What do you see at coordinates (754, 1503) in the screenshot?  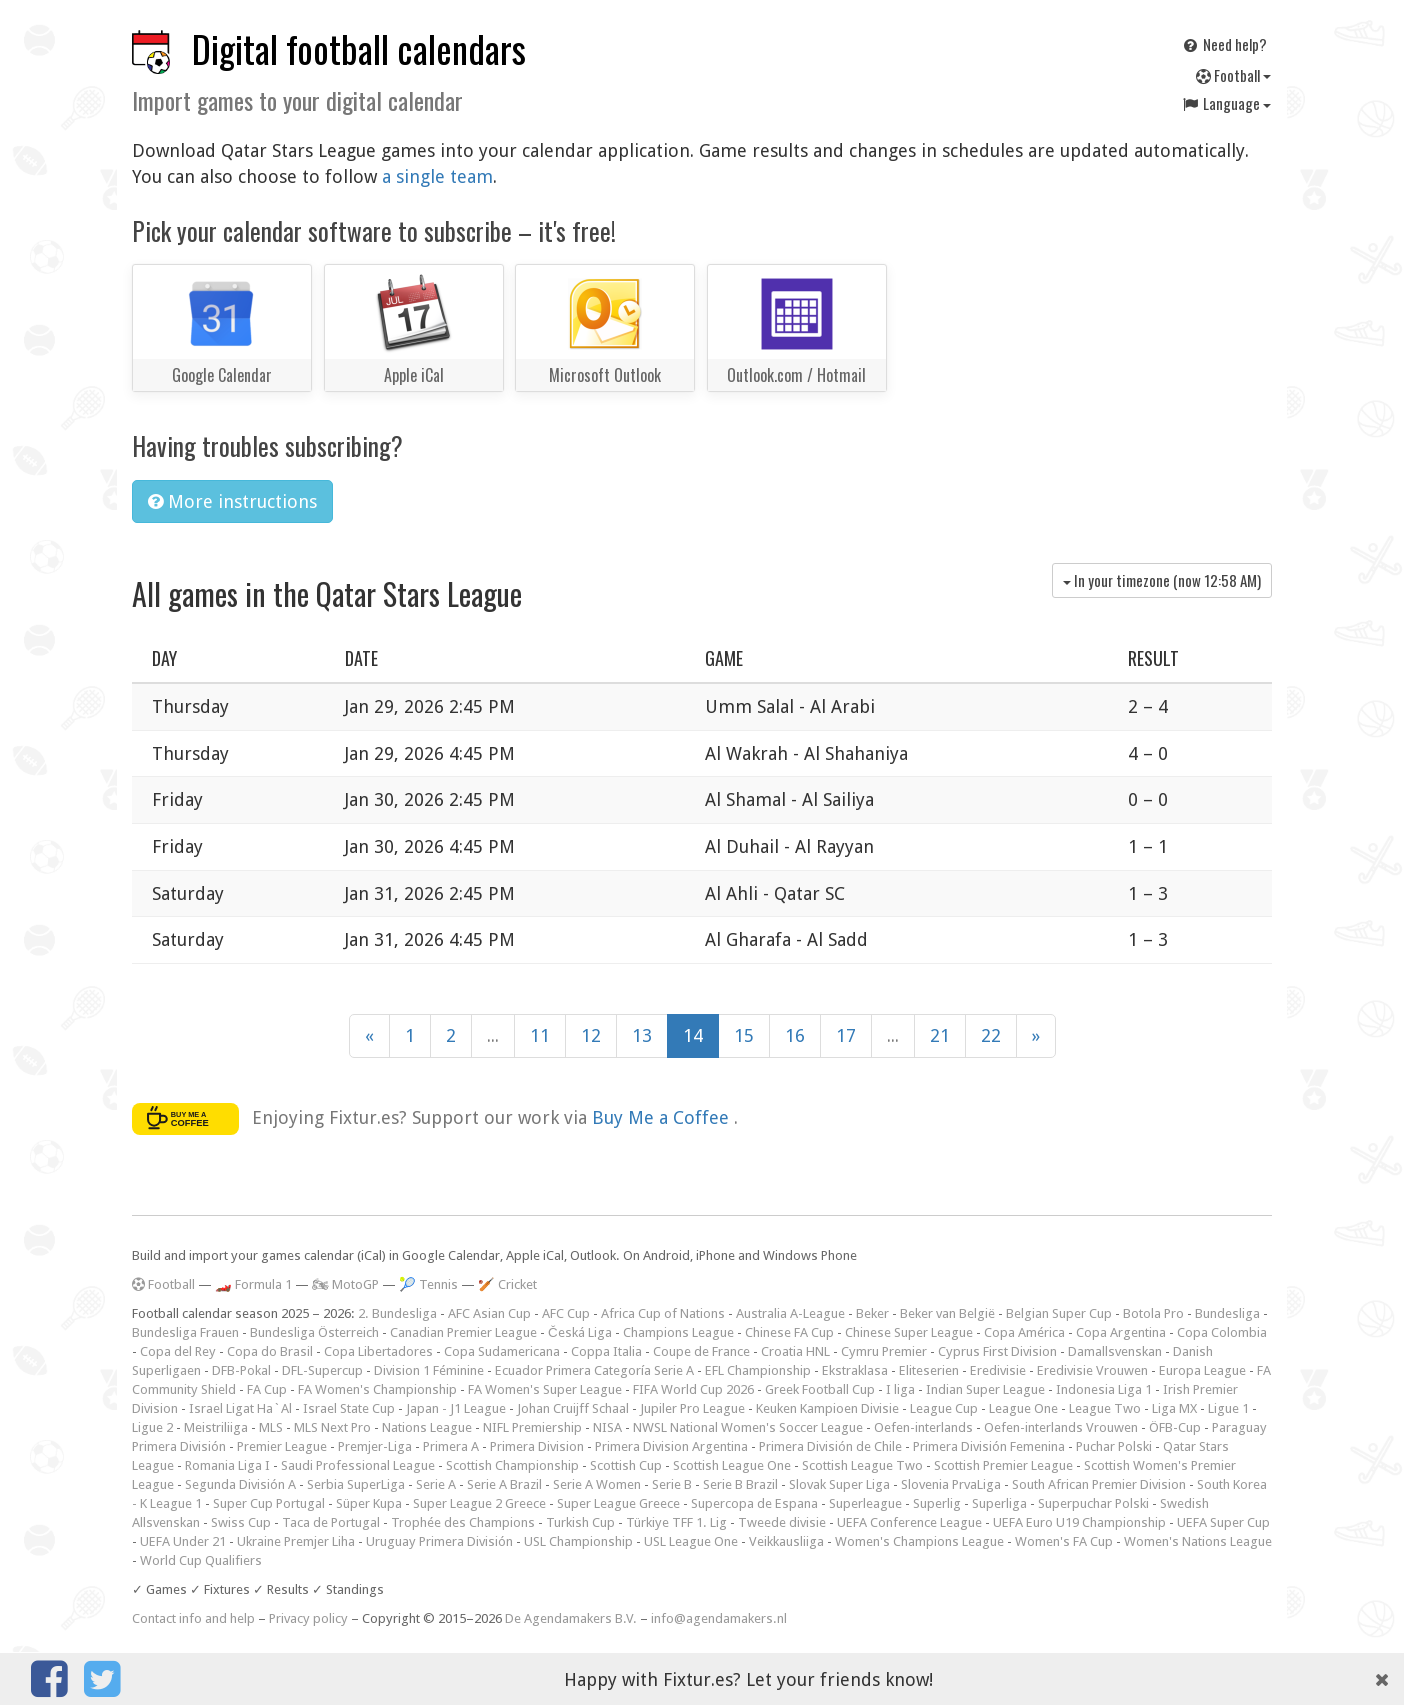 I see `Supercopa de Espana` at bounding box center [754, 1503].